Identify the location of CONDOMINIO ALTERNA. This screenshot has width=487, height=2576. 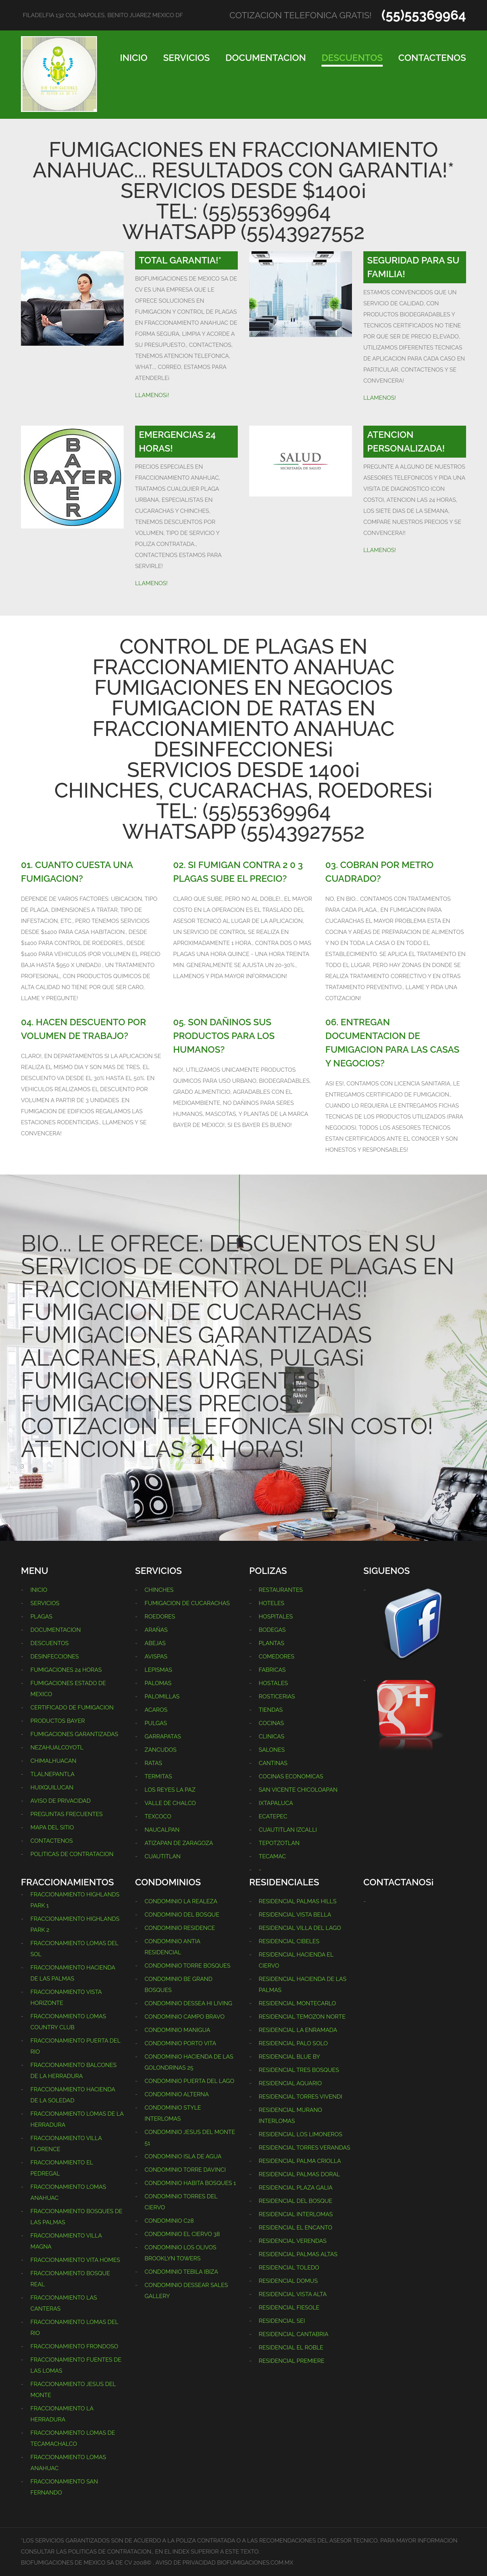
(177, 2094).